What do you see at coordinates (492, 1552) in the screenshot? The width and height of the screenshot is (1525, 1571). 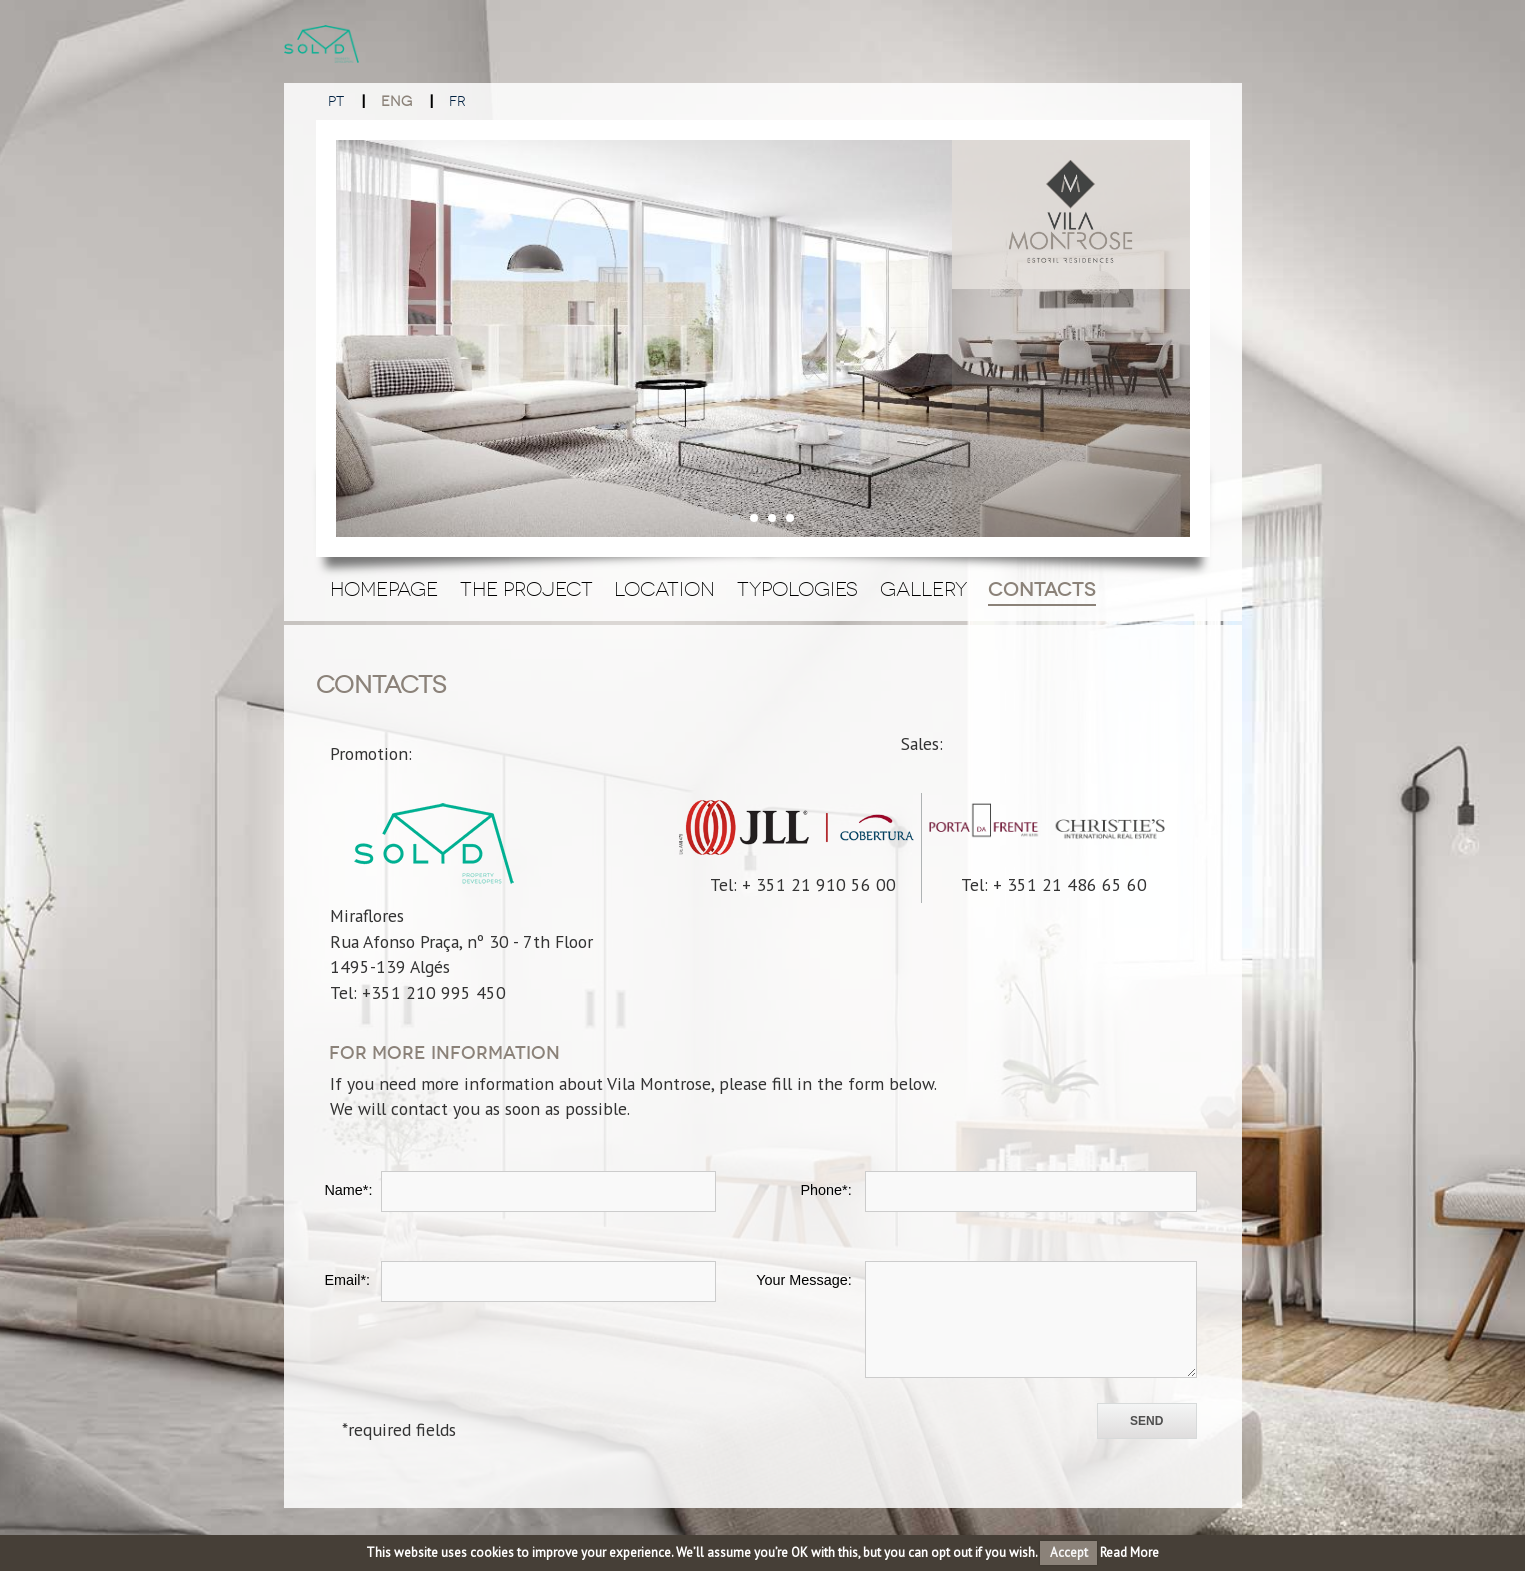 I see `cookies` at bounding box center [492, 1552].